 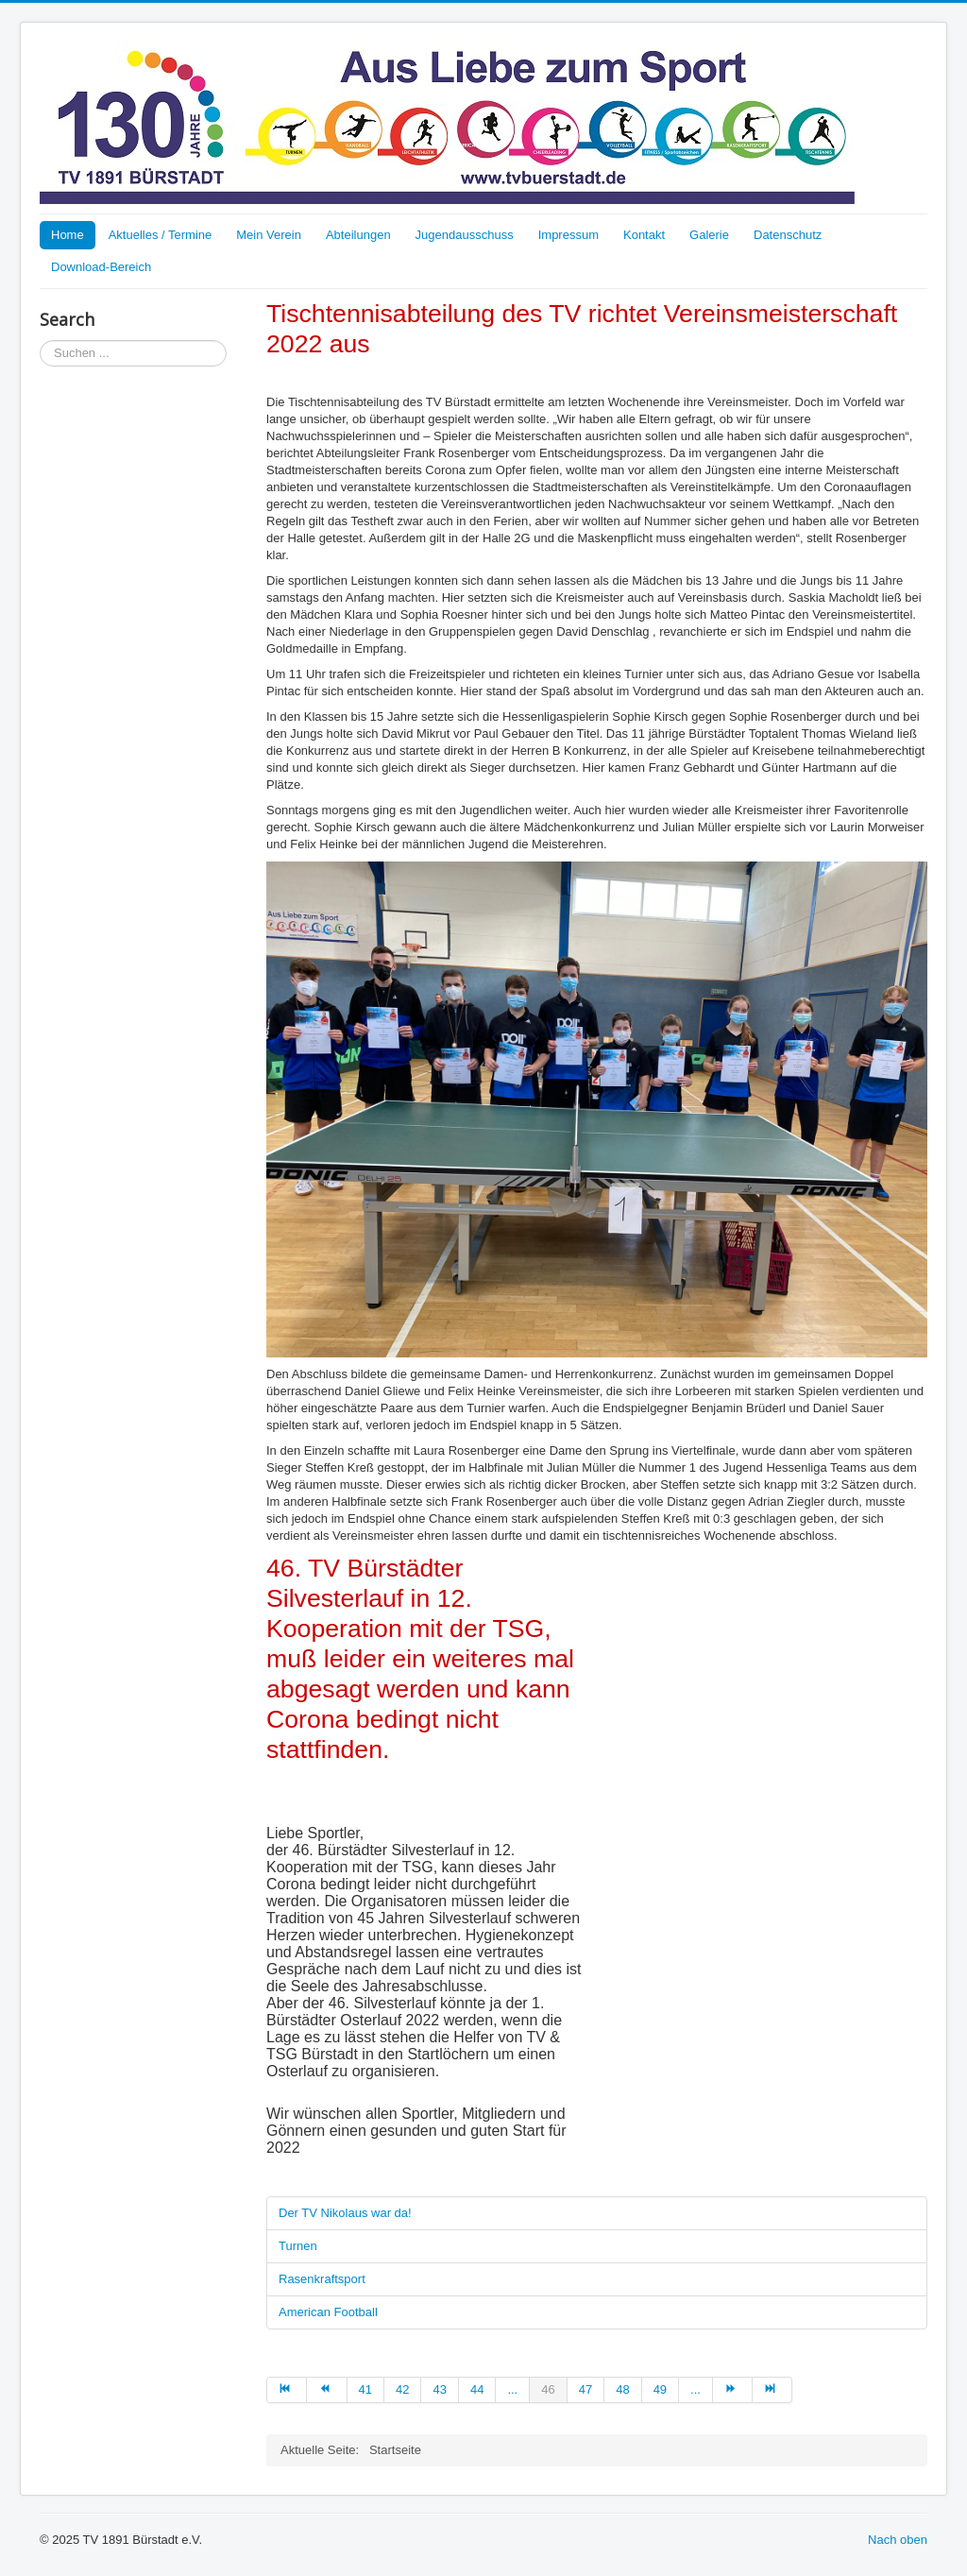 I want to click on Turnen, so click(x=298, y=2246).